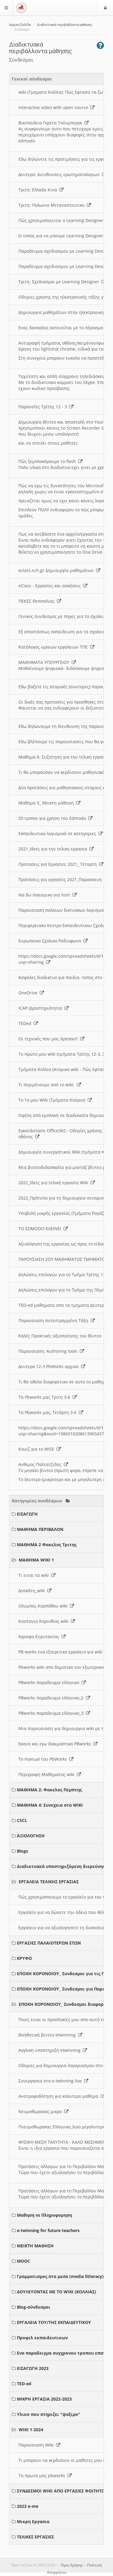  What do you see at coordinates (36, 1560) in the screenshot?
I see `ΜΑΘΗΜΑ WIKI 1` at bounding box center [36, 1560].